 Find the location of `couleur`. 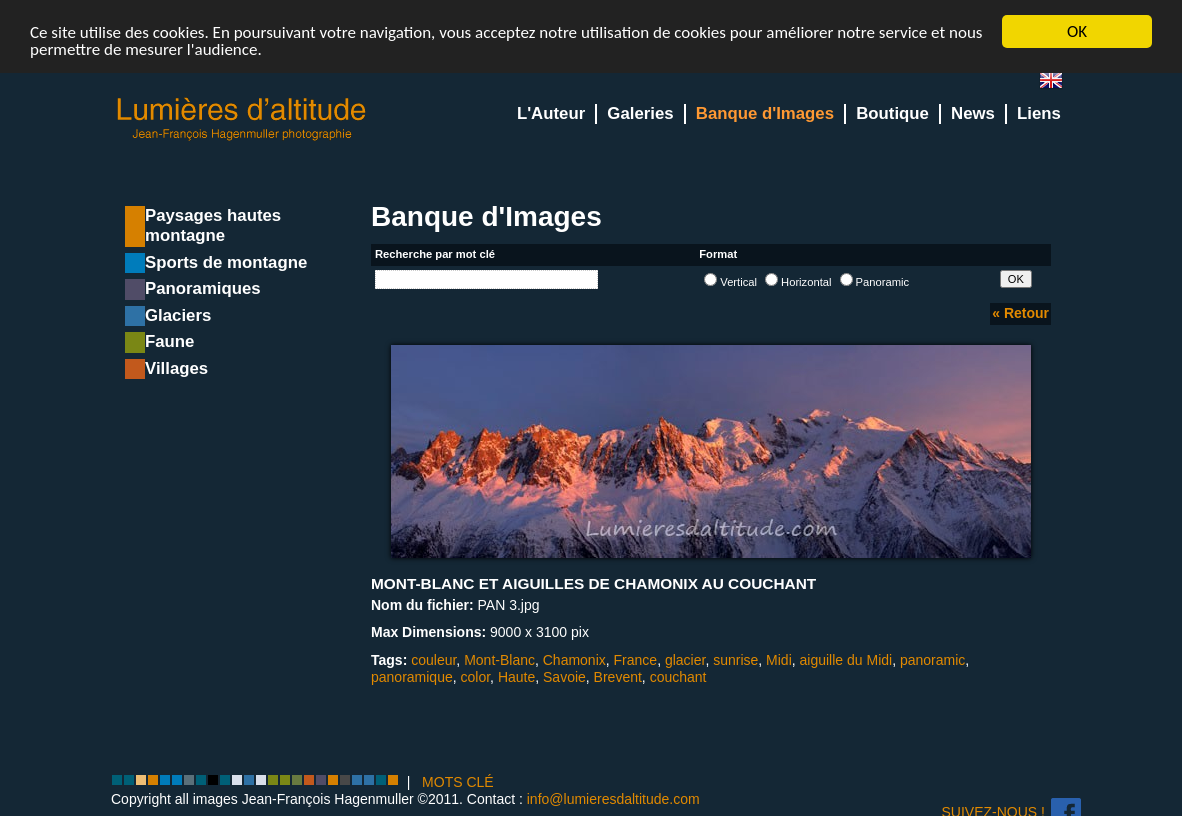

couleur is located at coordinates (433, 659).